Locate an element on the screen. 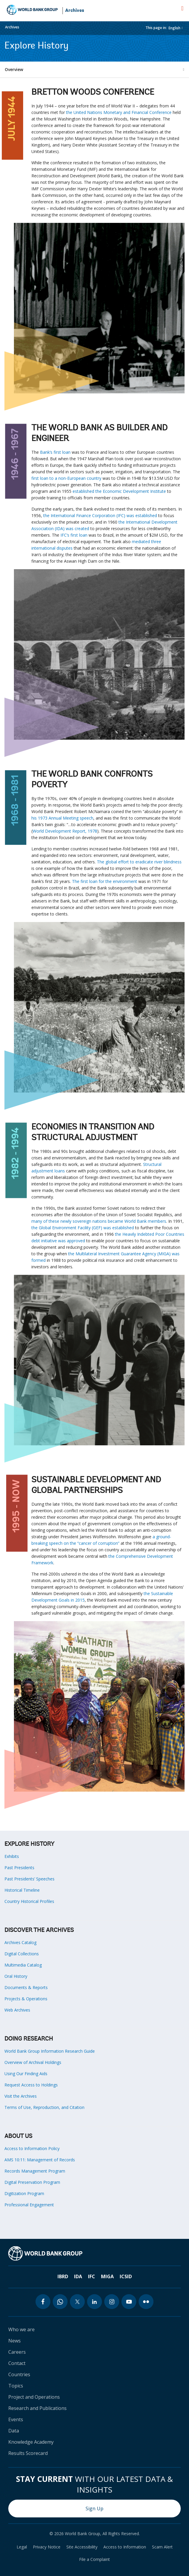  Past Presidents is located at coordinates (19, 1867).